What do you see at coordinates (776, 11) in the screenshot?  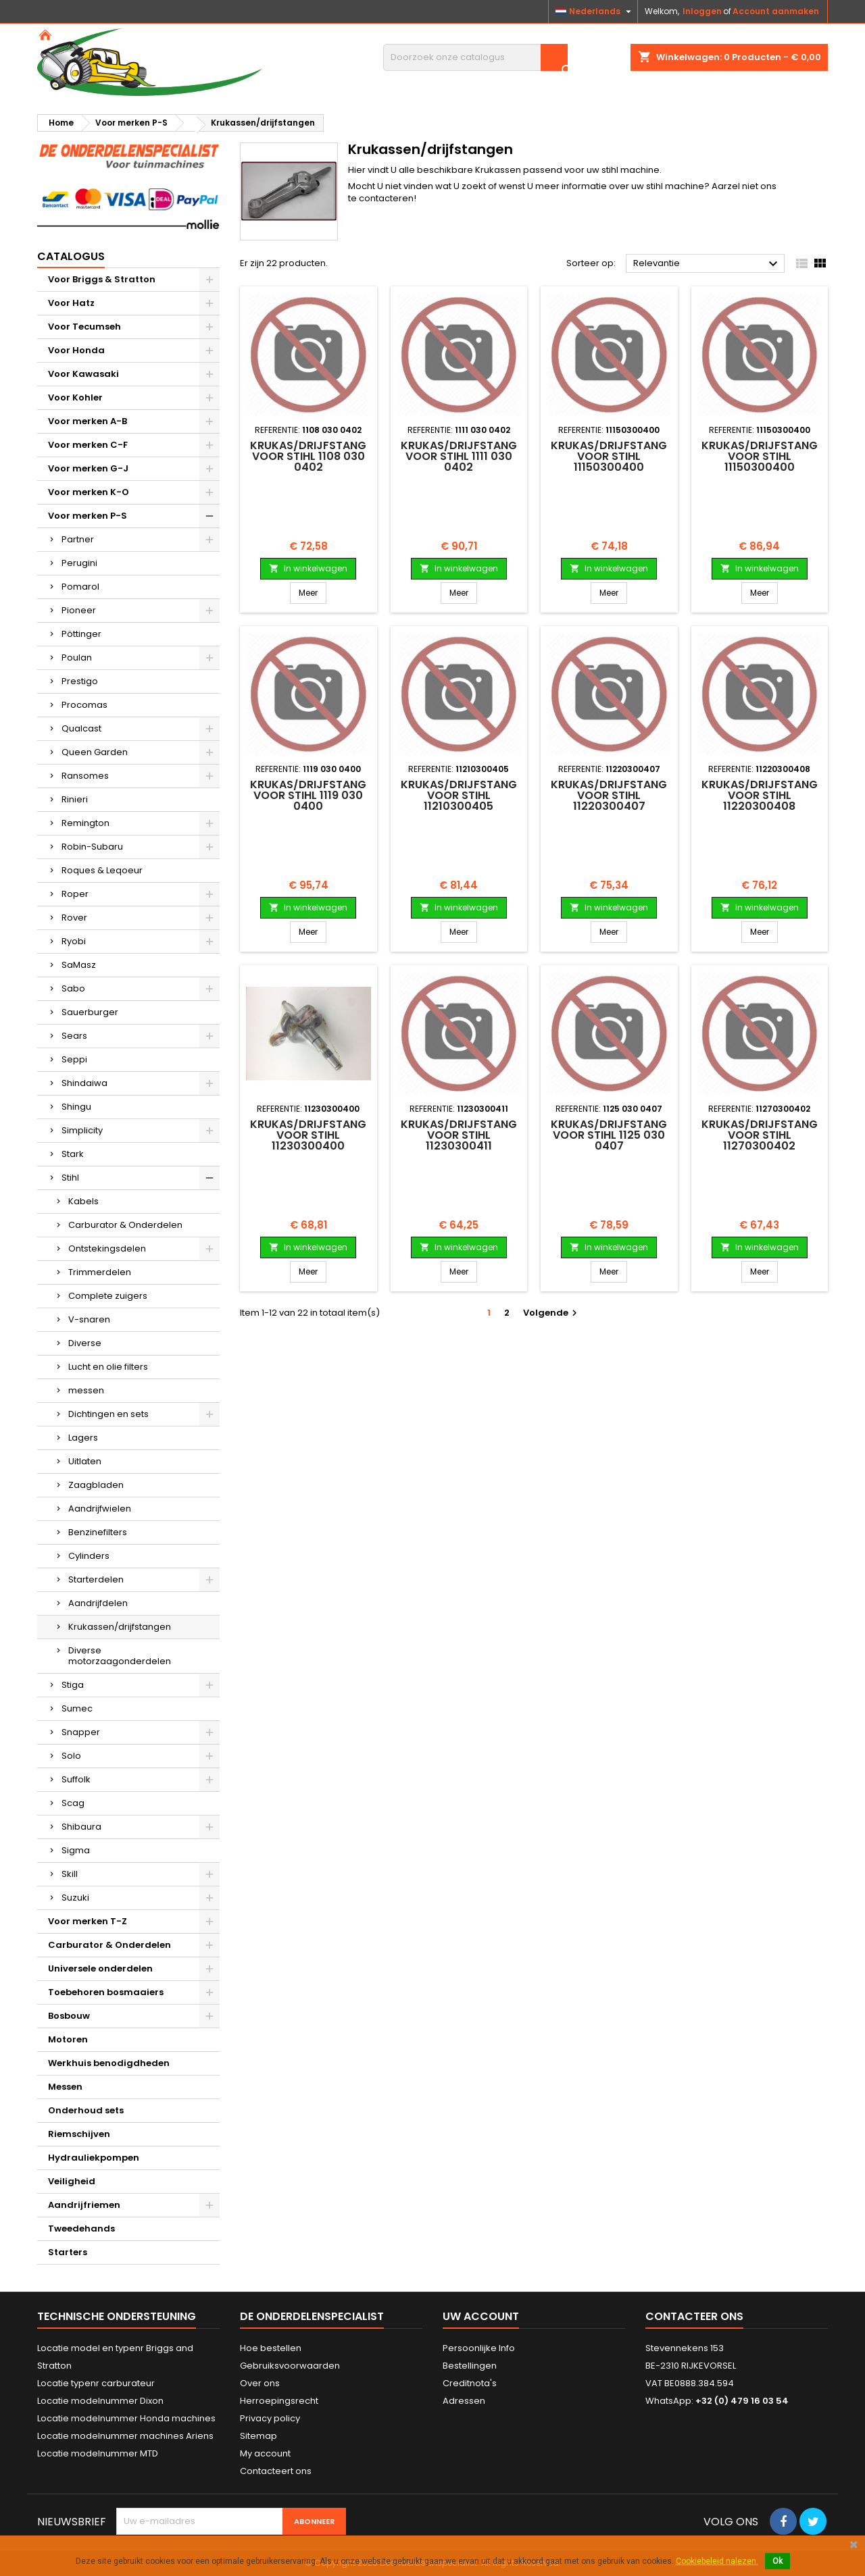 I see `Account aanmaken` at bounding box center [776, 11].